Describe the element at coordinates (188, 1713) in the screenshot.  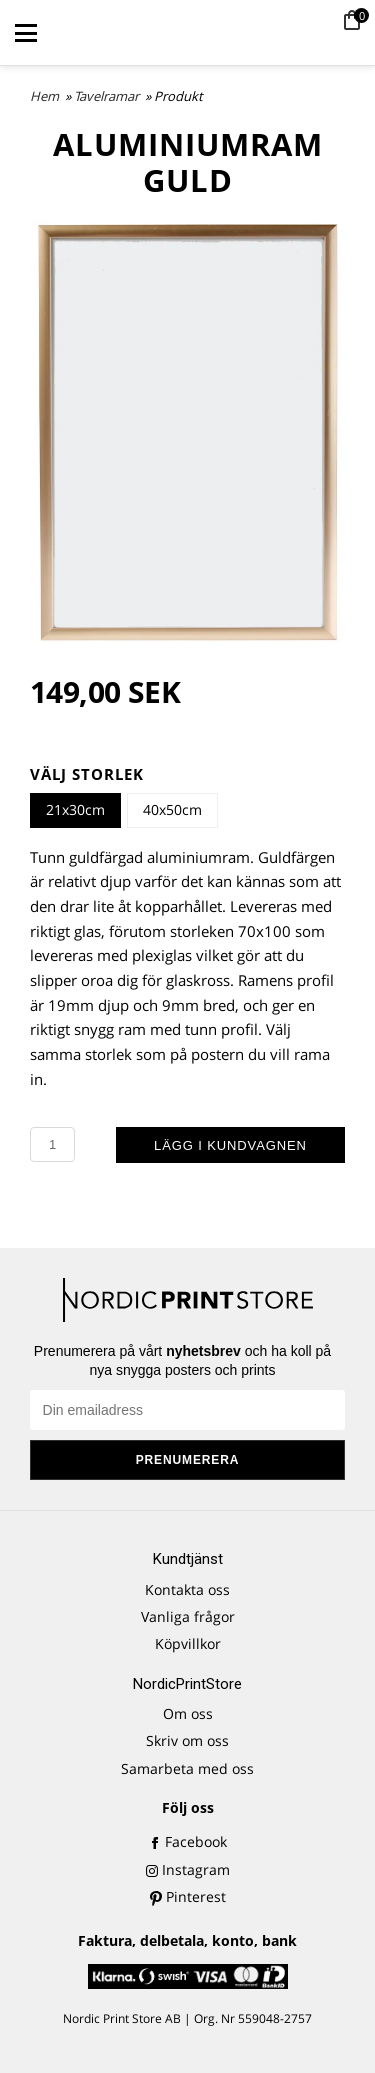
I see `Om oss` at that location.